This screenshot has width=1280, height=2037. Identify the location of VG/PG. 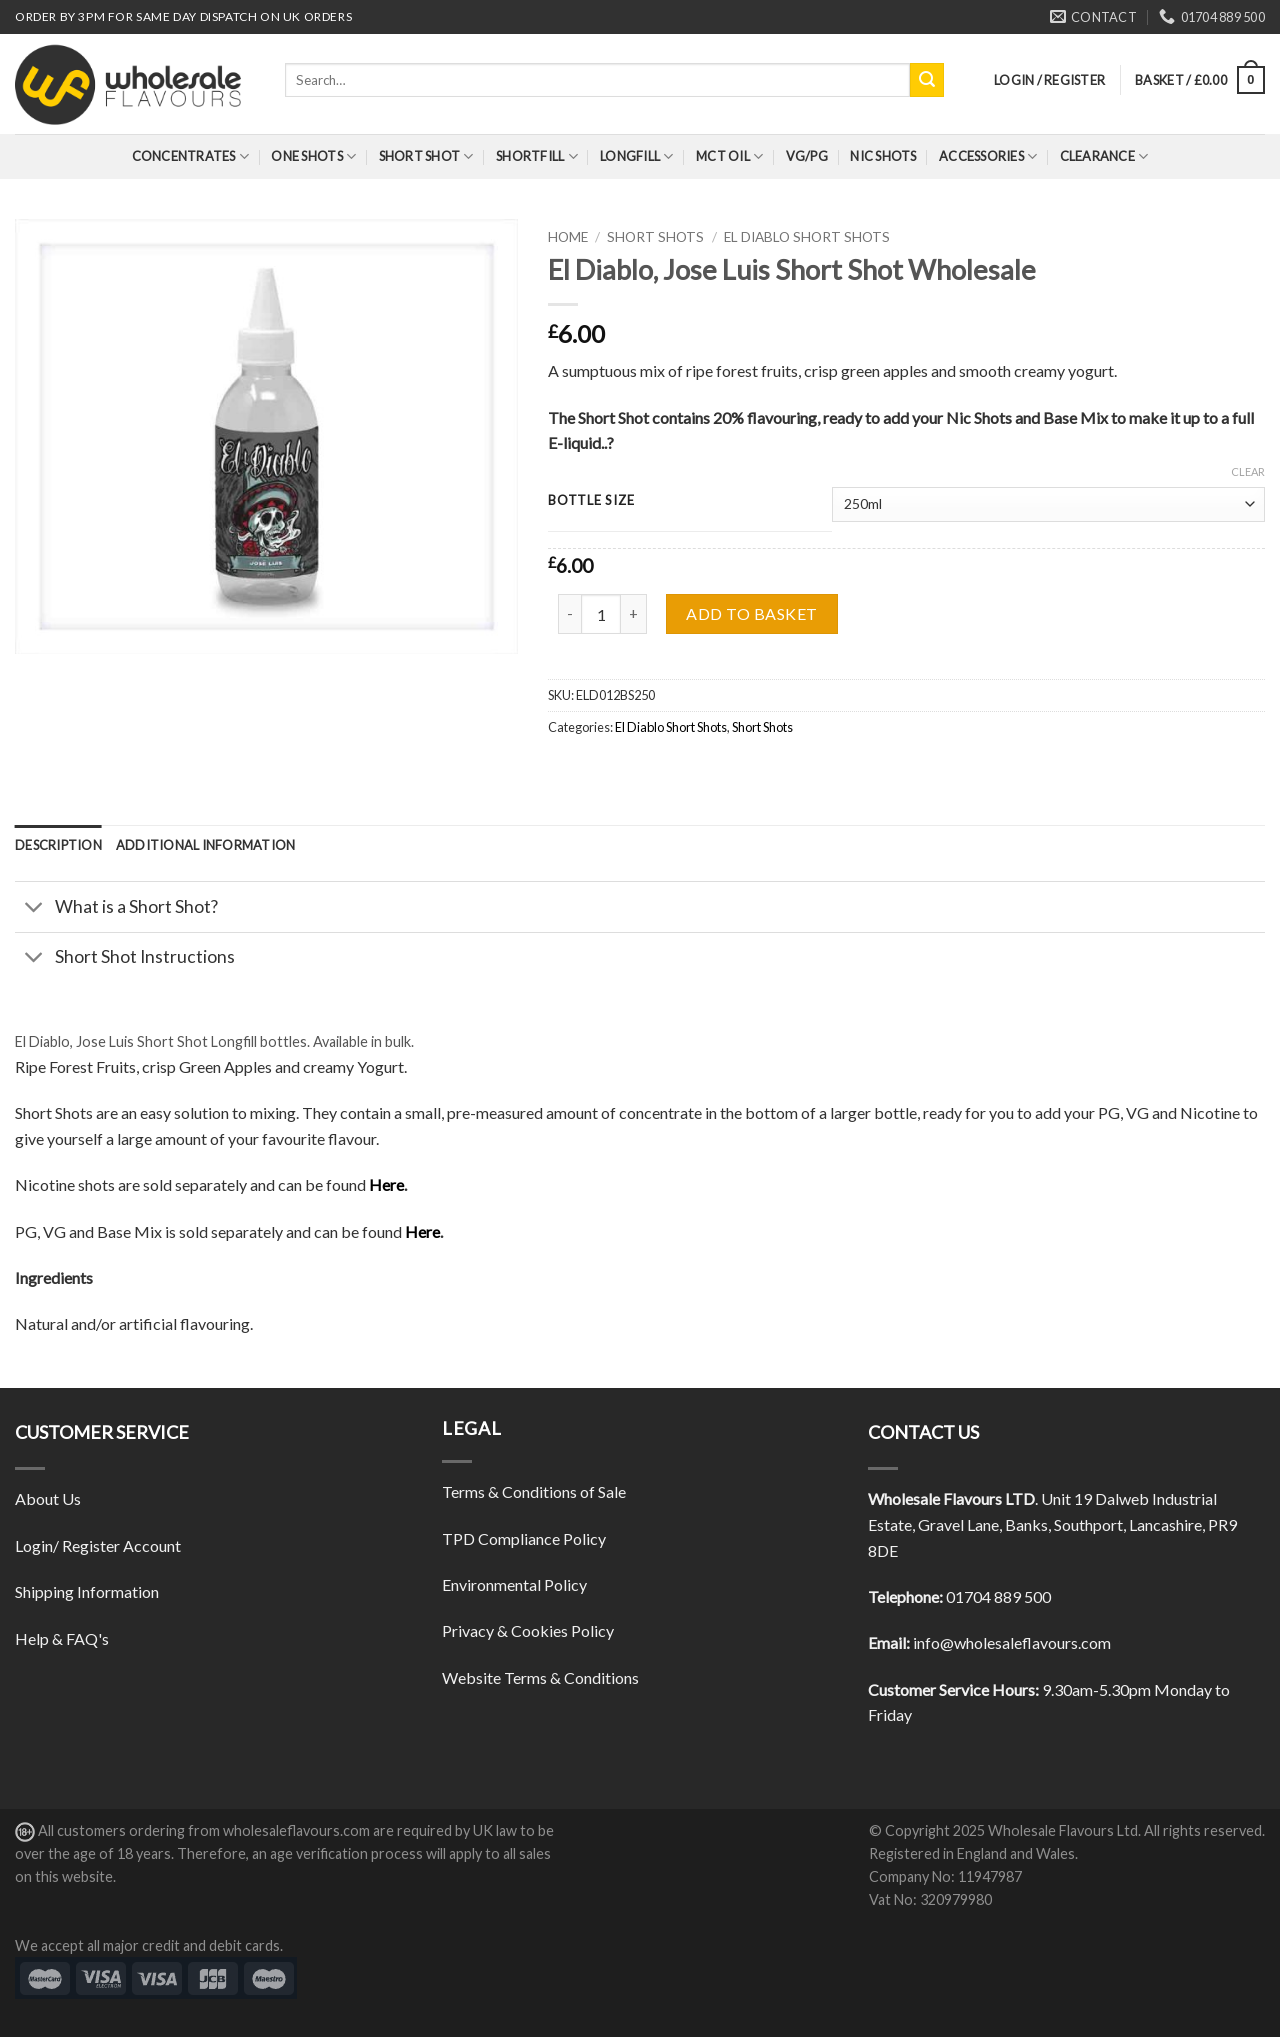
(807, 156).